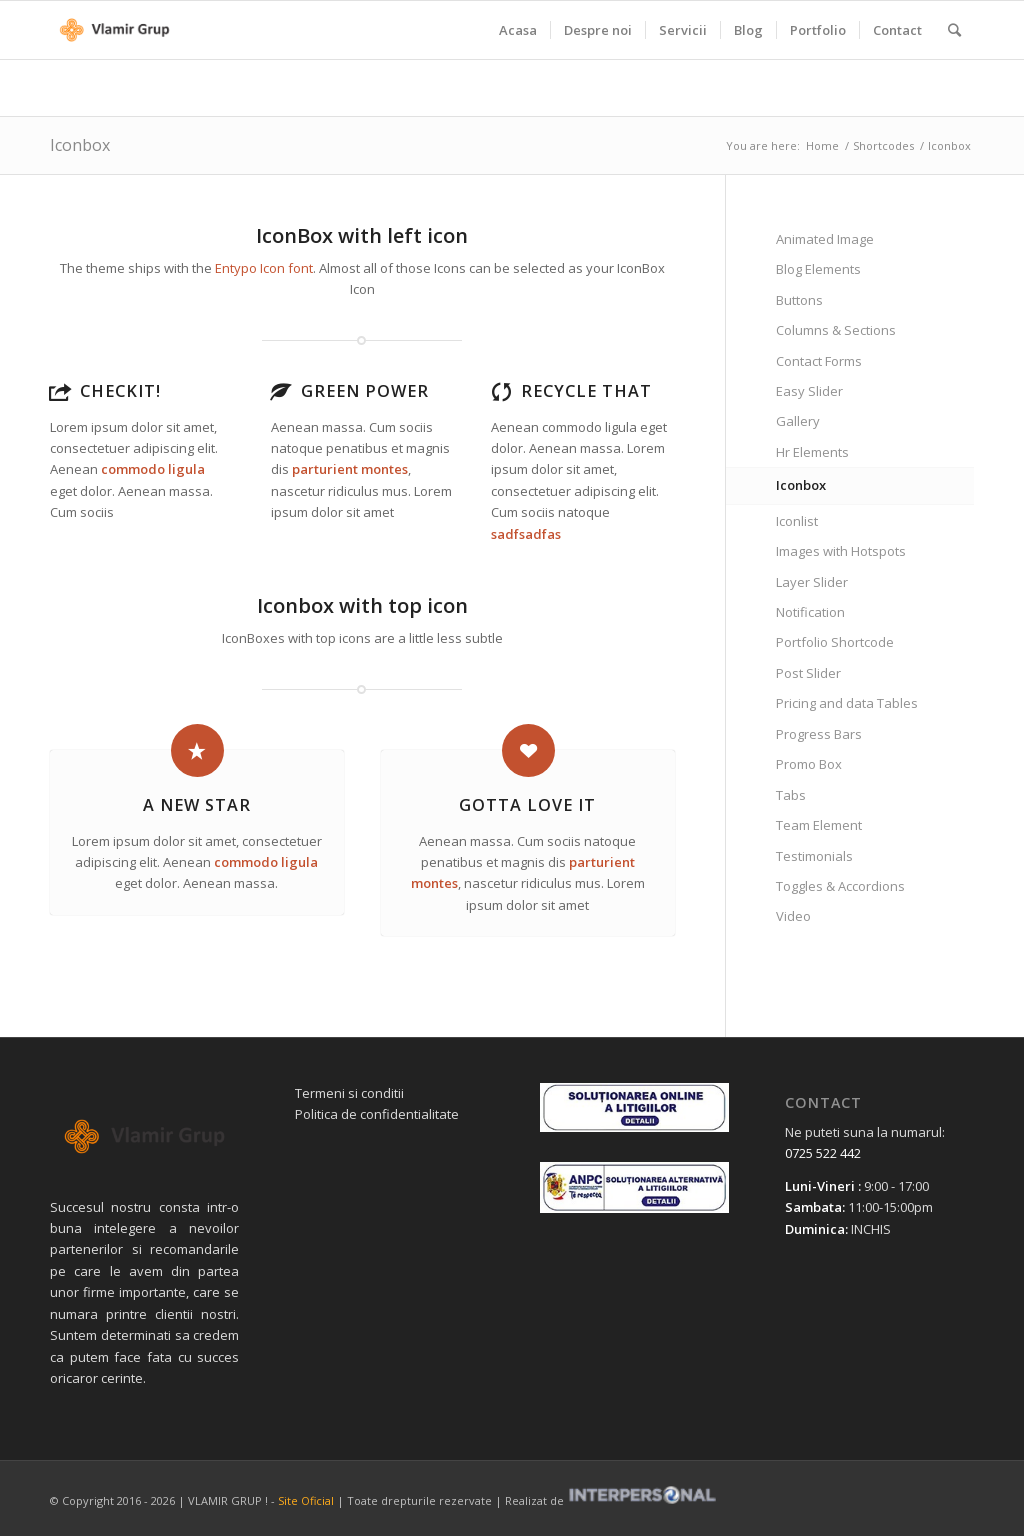 This screenshot has width=1024, height=1536. What do you see at coordinates (841, 551) in the screenshot?
I see `Images with Hotspots` at bounding box center [841, 551].